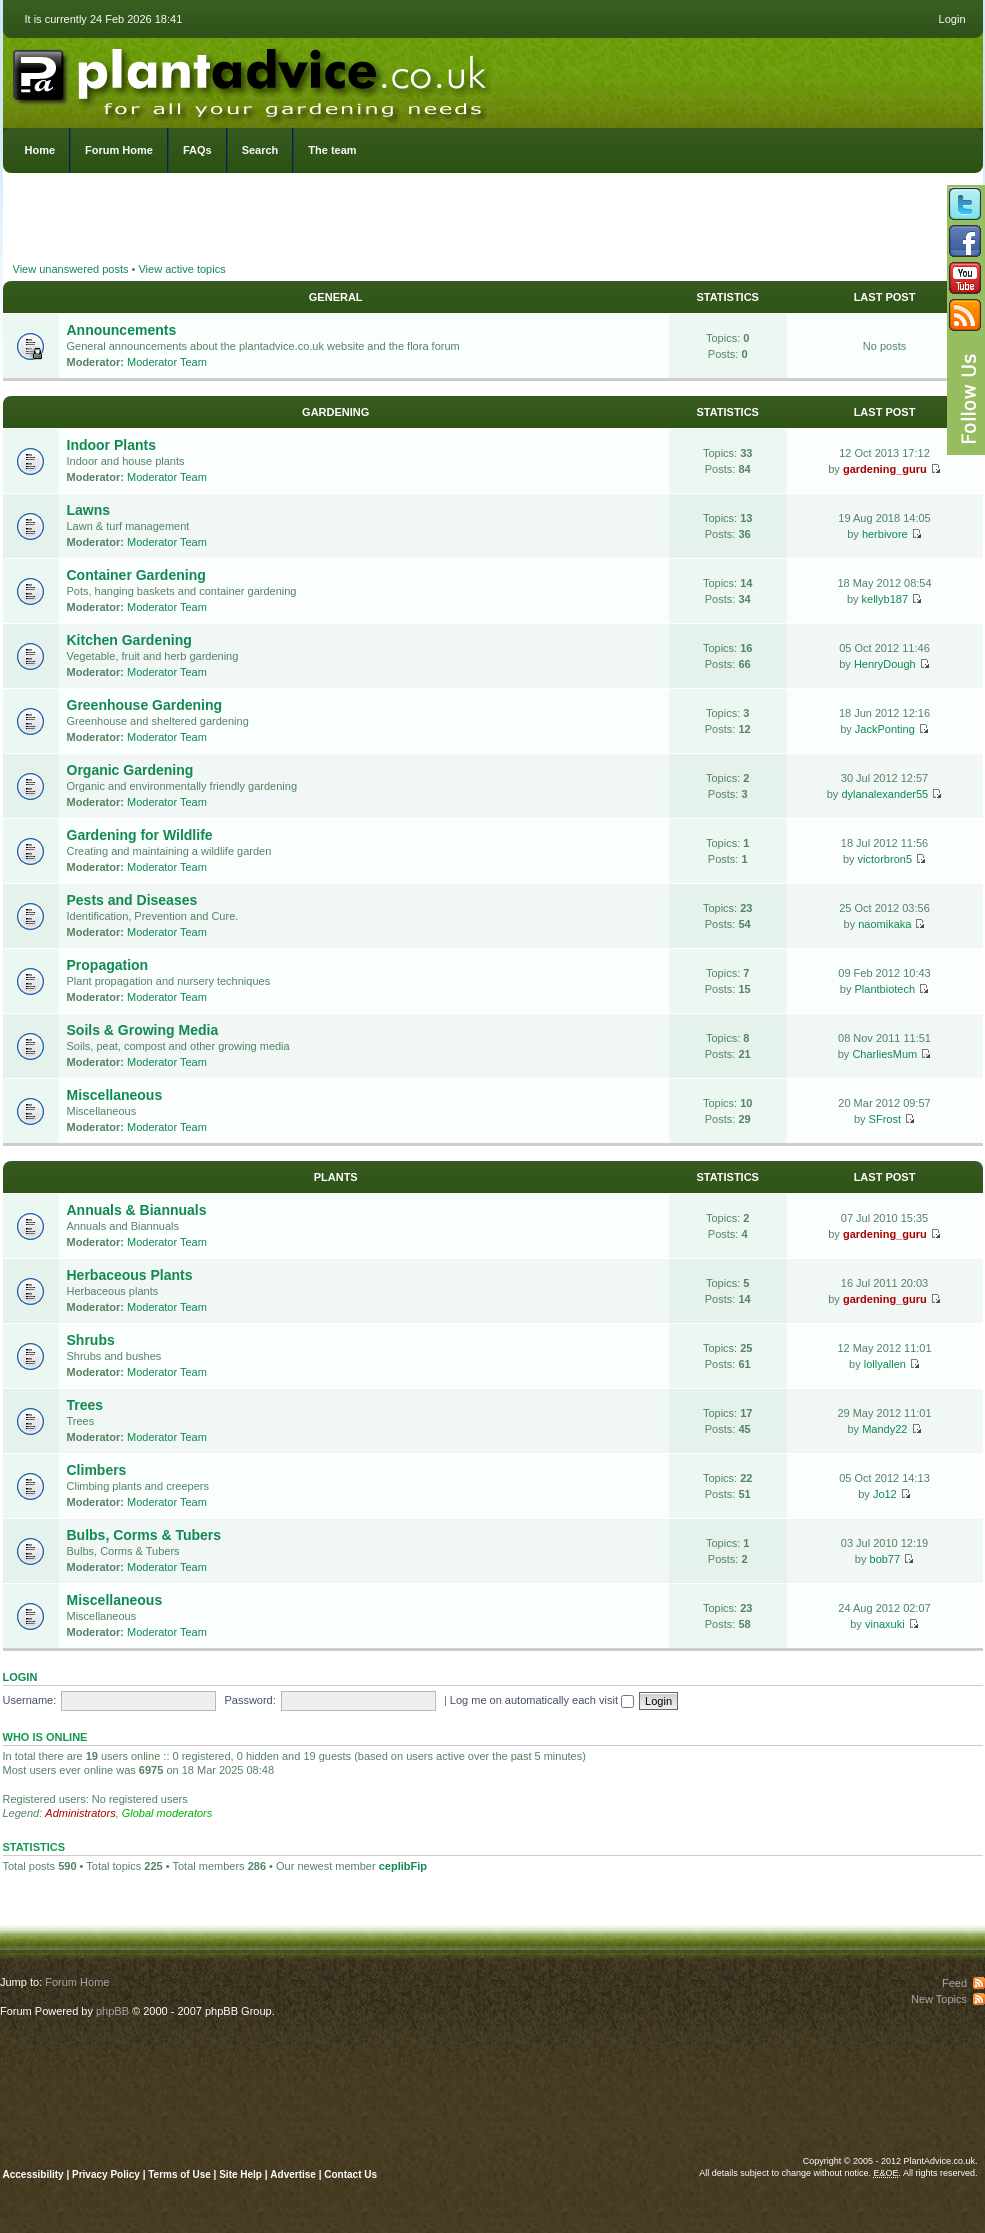 This screenshot has height=2233, width=985. I want to click on Home, so click(40, 150).